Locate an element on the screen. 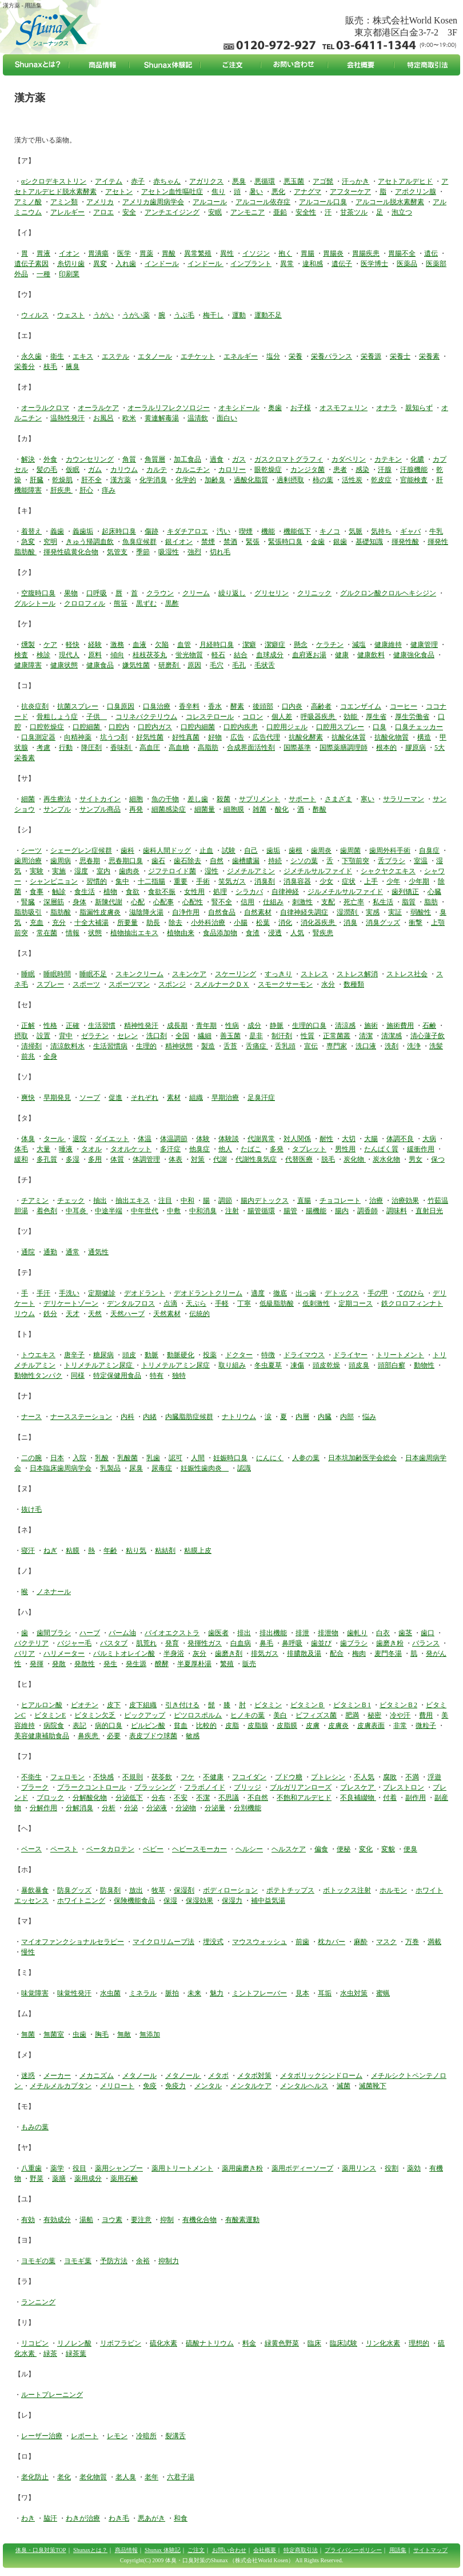 The image size is (463, 2576). 桂枝茯苓丸 is located at coordinates (150, 655).